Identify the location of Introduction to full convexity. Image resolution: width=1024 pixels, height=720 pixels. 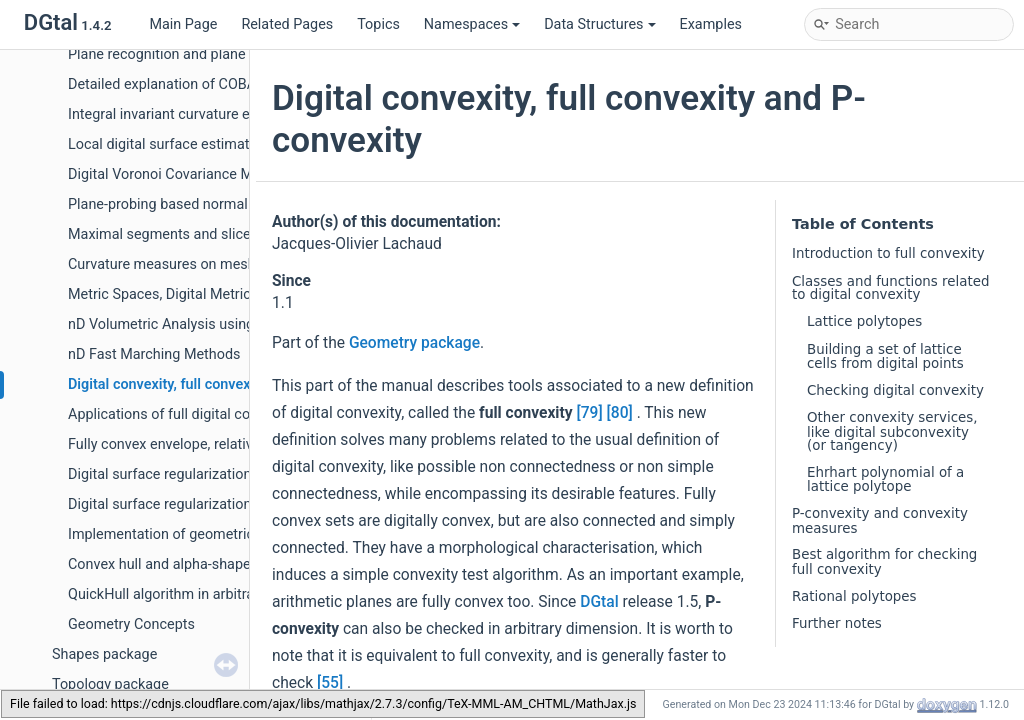
(888, 253).